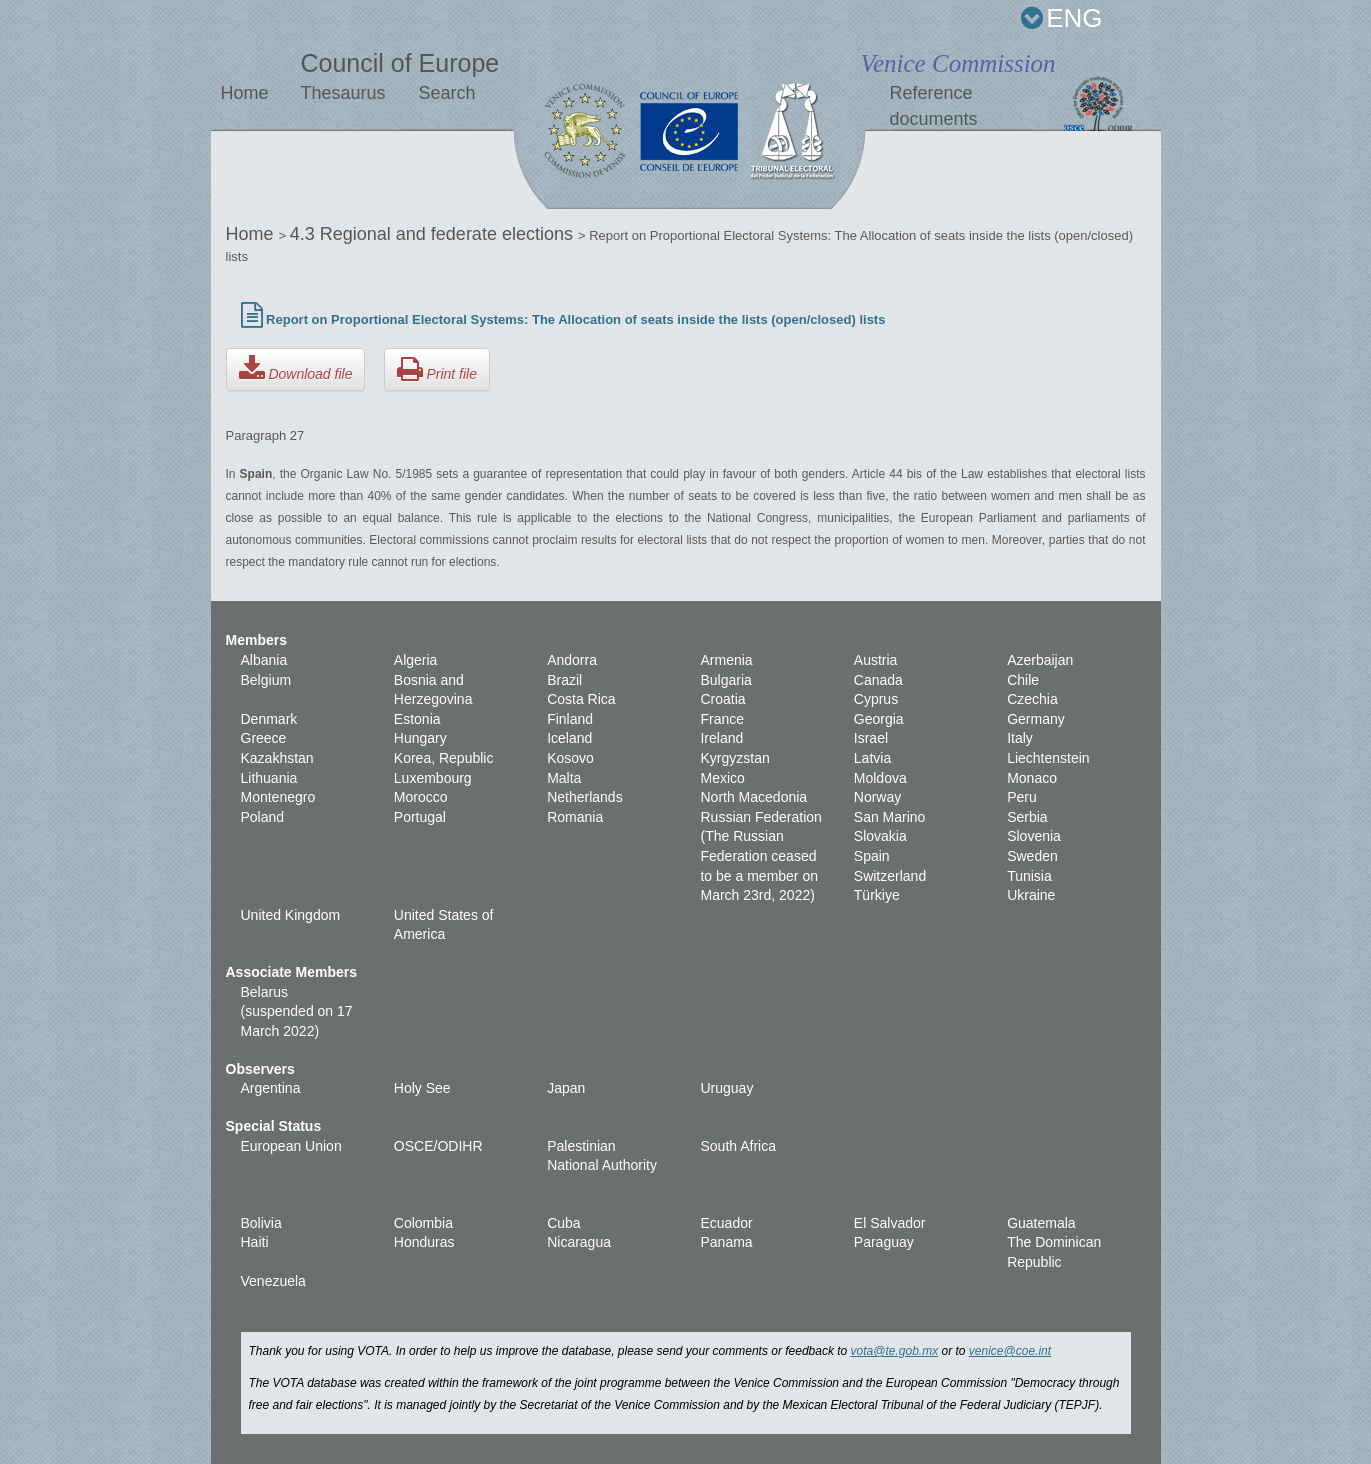  I want to click on Cuba, so click(563, 1223).